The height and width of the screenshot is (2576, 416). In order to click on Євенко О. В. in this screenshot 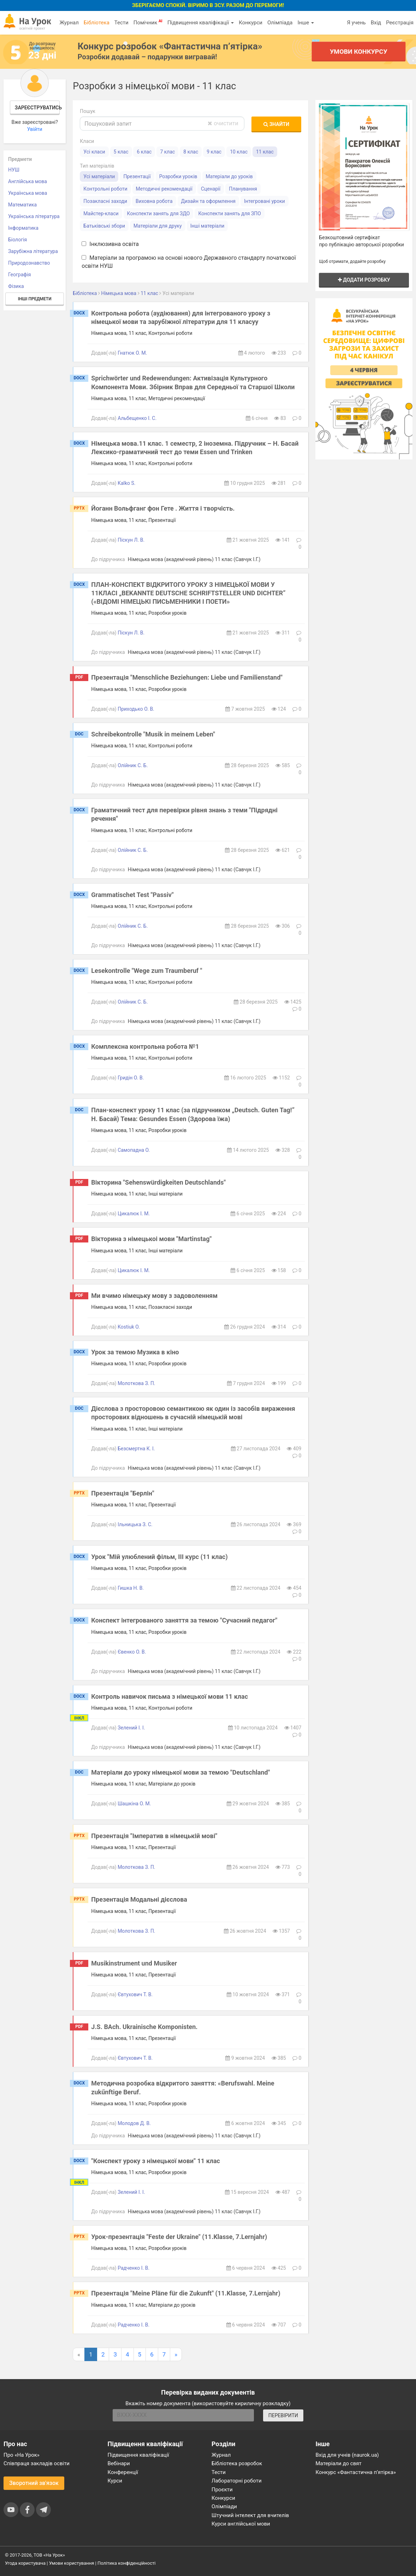, I will do `click(132, 1652)`.